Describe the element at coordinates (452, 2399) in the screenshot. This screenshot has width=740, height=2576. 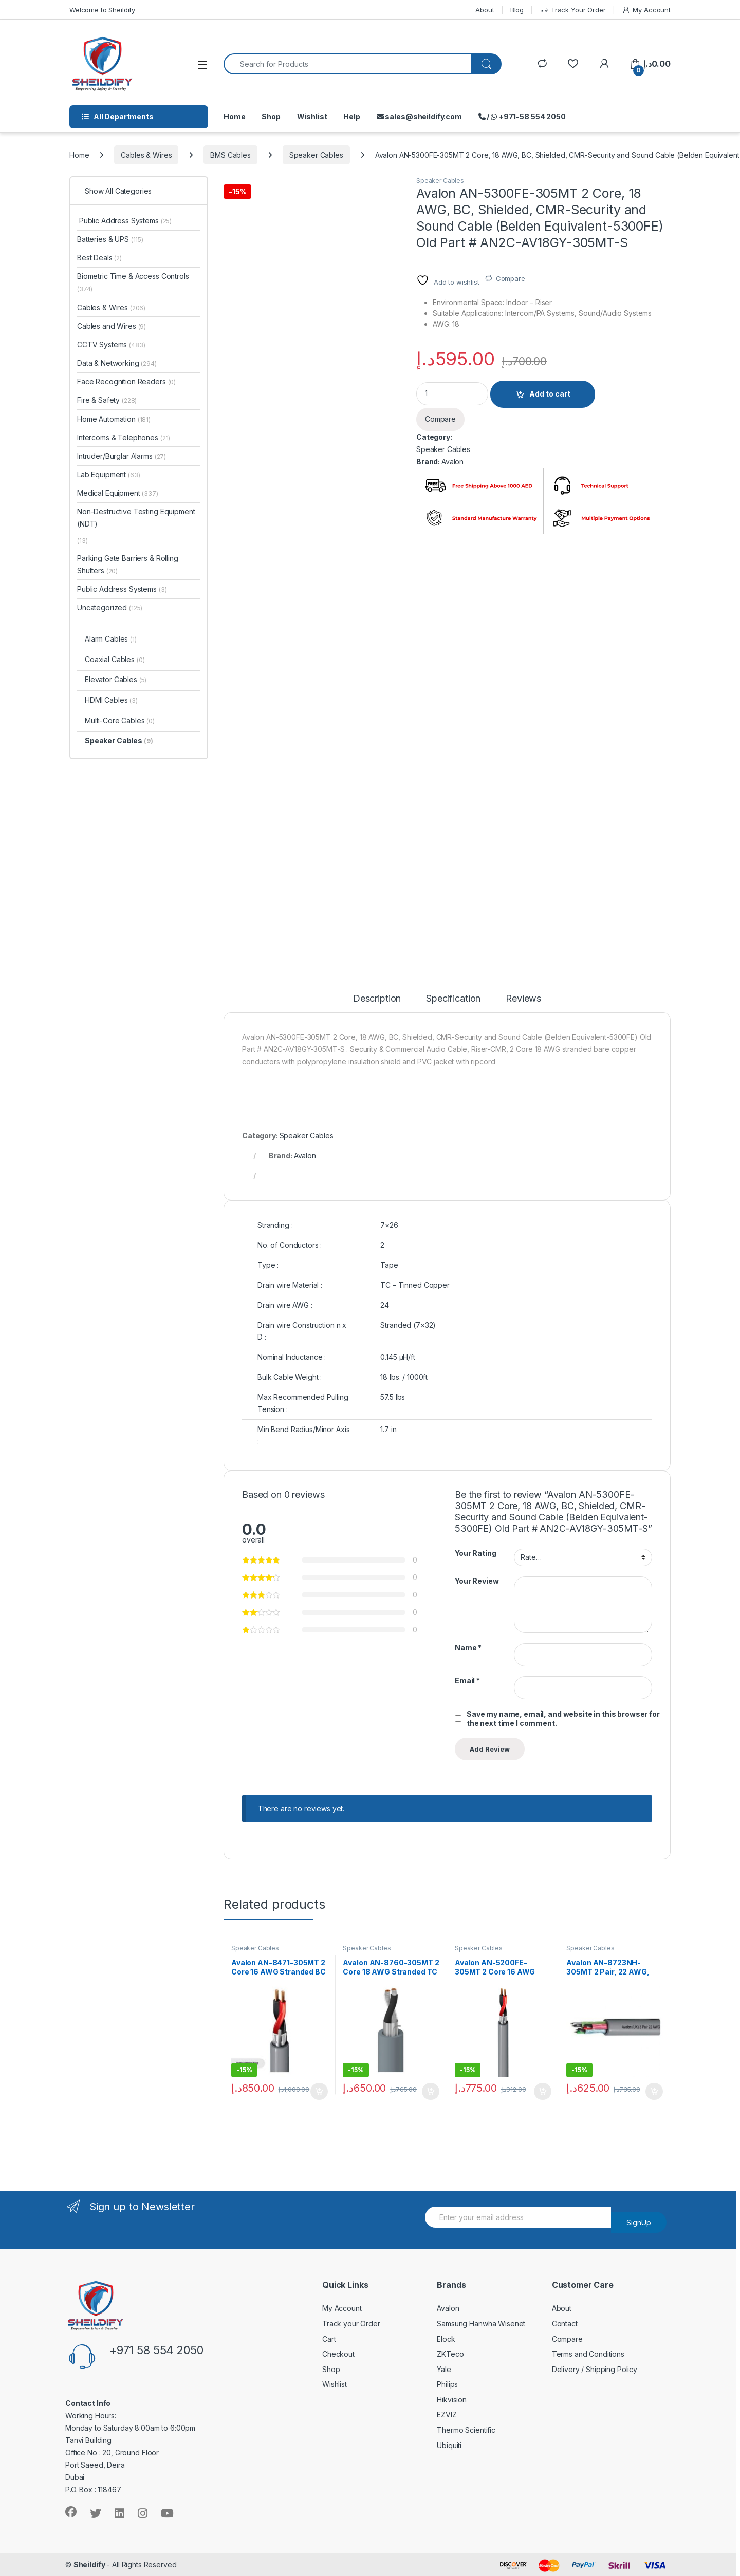
I see `Hikvision` at that location.